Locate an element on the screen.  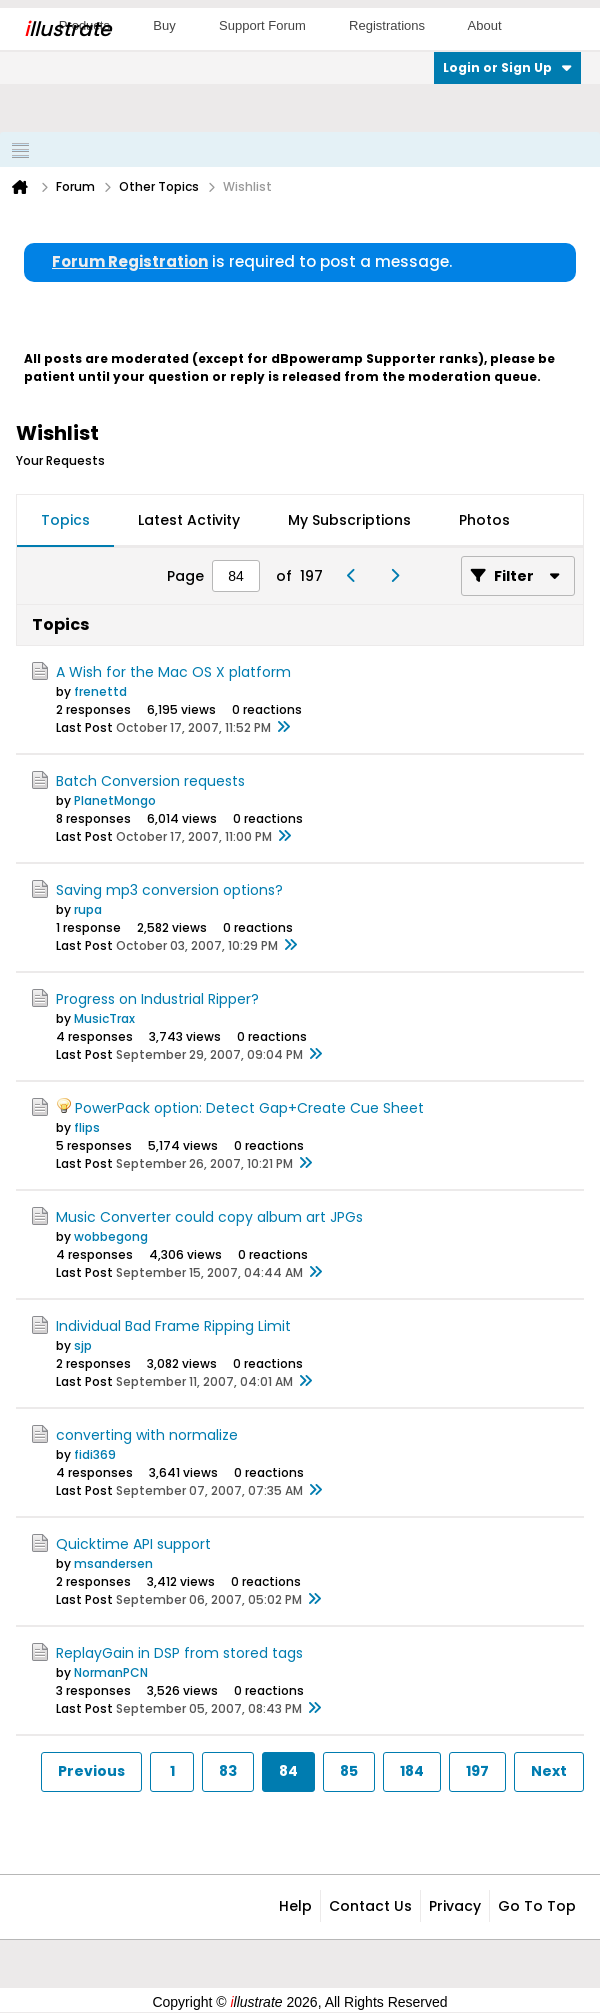
llustrate is located at coordinates (67, 29).